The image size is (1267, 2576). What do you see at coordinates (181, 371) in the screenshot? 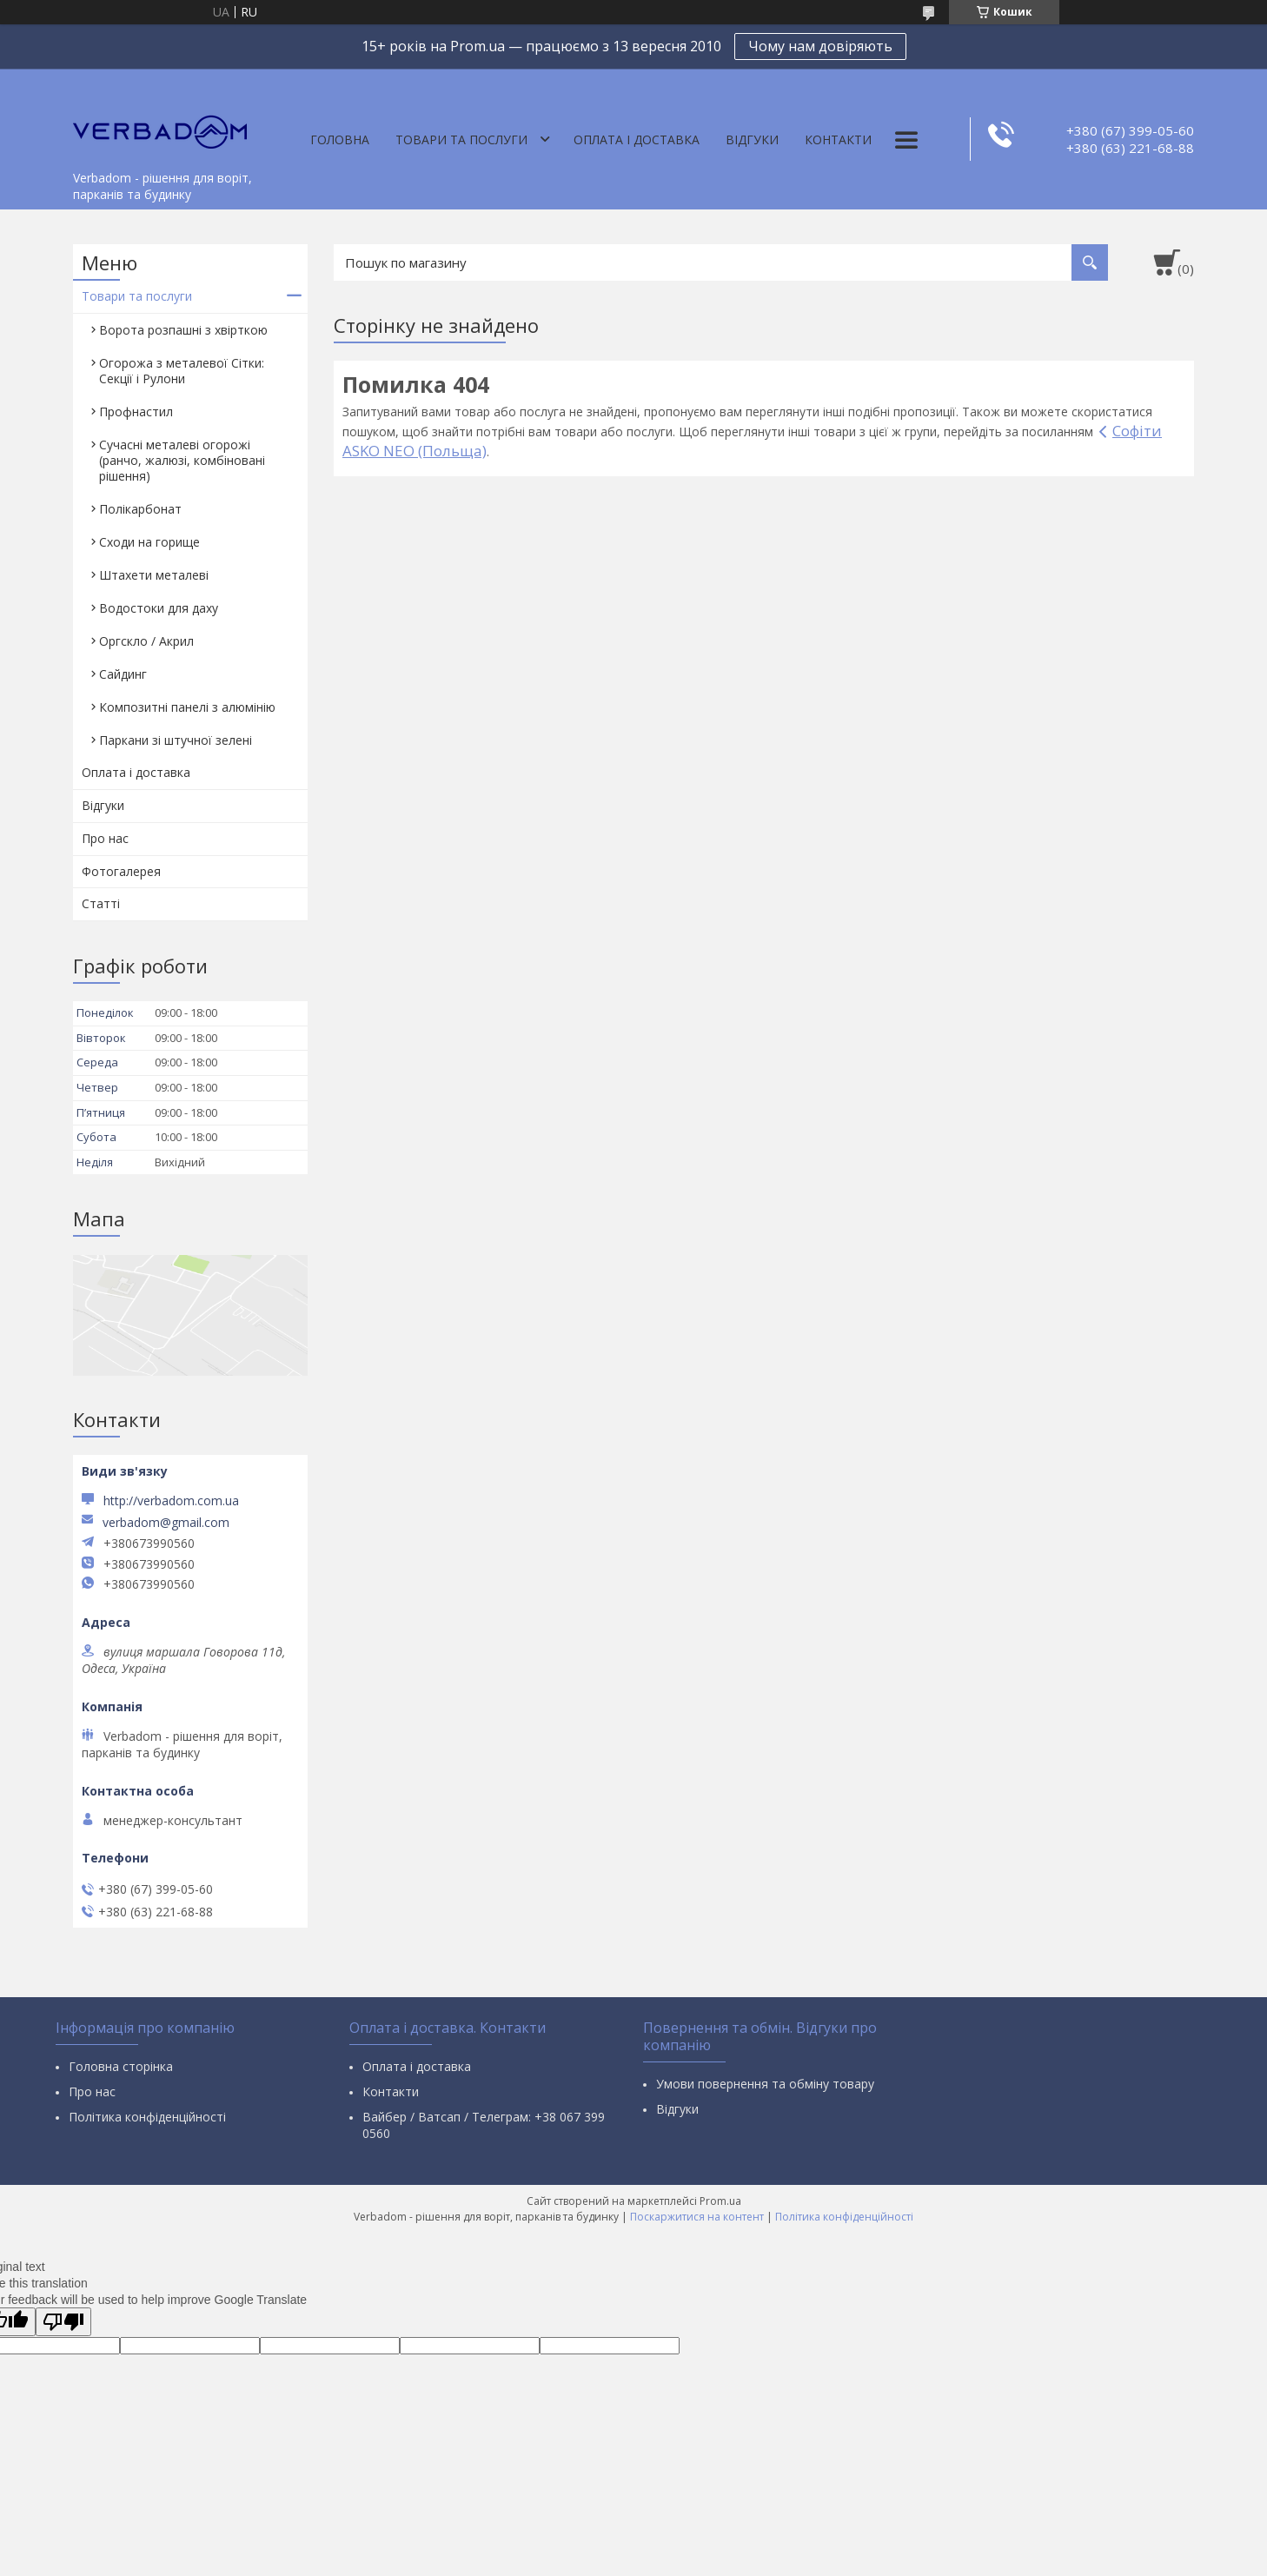
I see `Огорожа з металевої Сітки: Секції і Рулони` at bounding box center [181, 371].